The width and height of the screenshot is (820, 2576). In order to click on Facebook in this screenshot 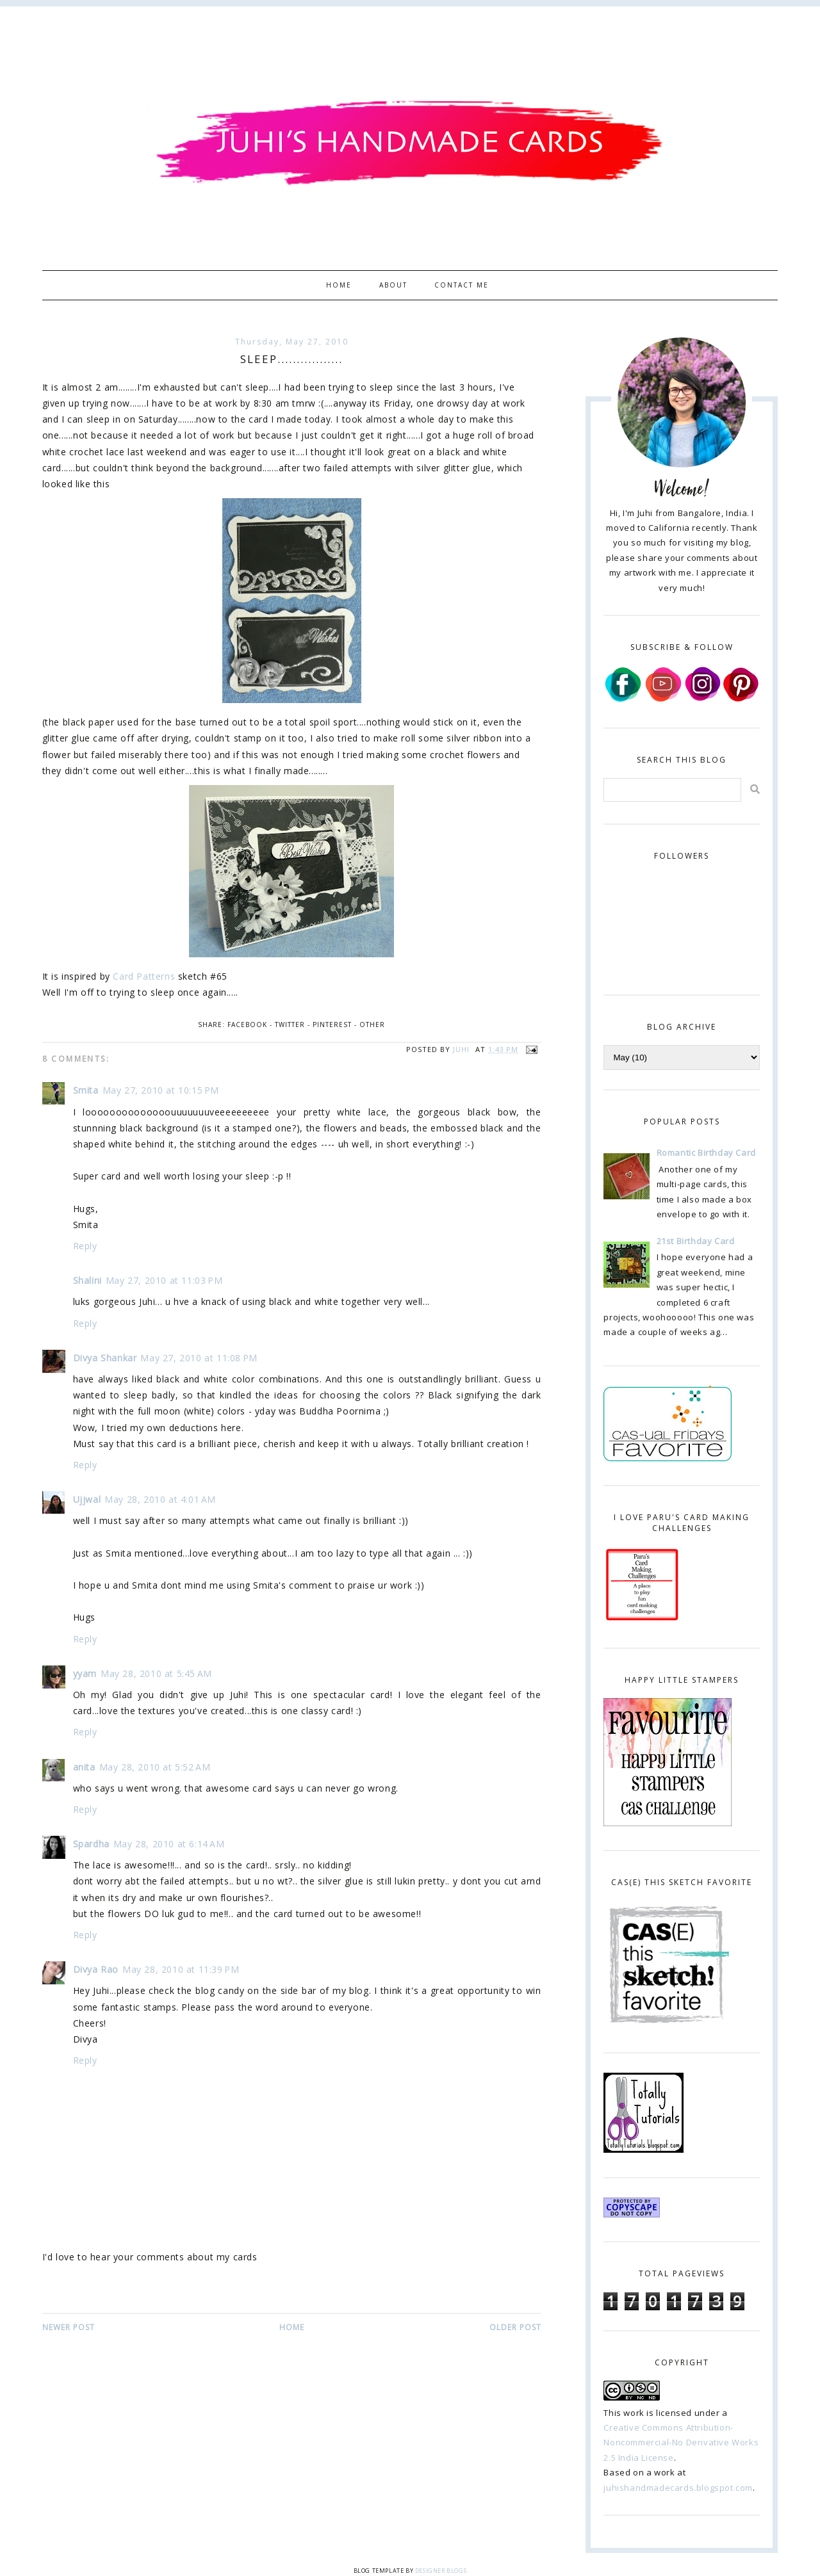, I will do `click(247, 1024)`.